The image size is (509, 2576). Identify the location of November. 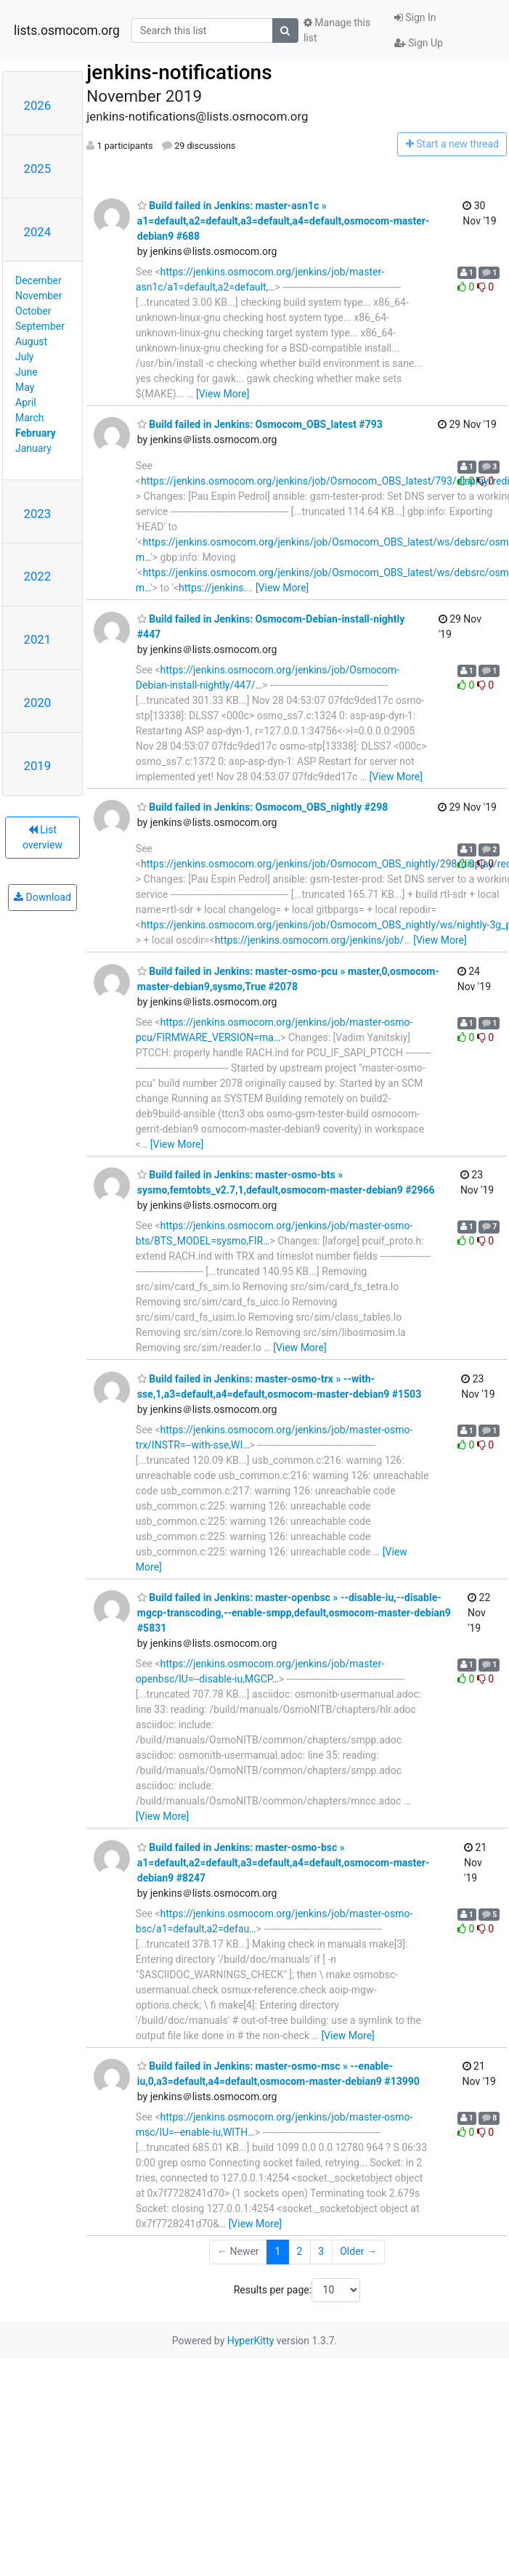
(38, 295).